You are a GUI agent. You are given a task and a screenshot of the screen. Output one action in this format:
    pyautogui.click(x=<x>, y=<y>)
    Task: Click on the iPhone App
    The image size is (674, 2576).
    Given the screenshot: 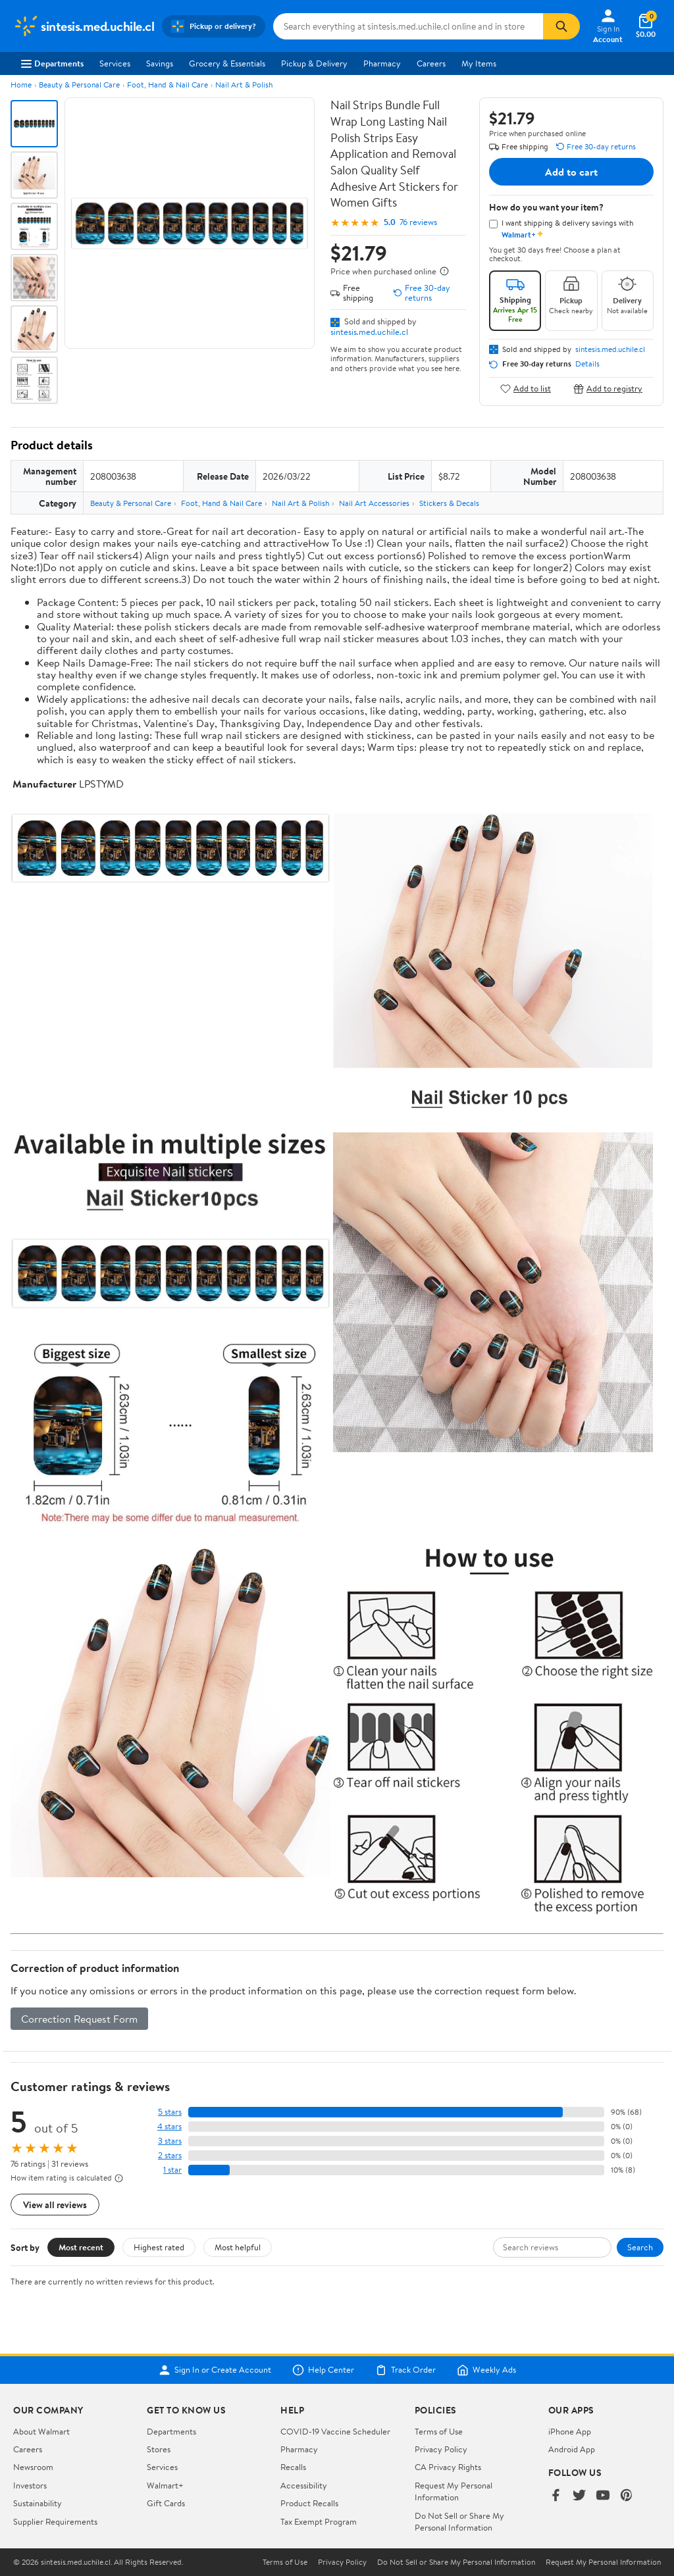 What is the action you would take?
    pyautogui.click(x=569, y=2431)
    